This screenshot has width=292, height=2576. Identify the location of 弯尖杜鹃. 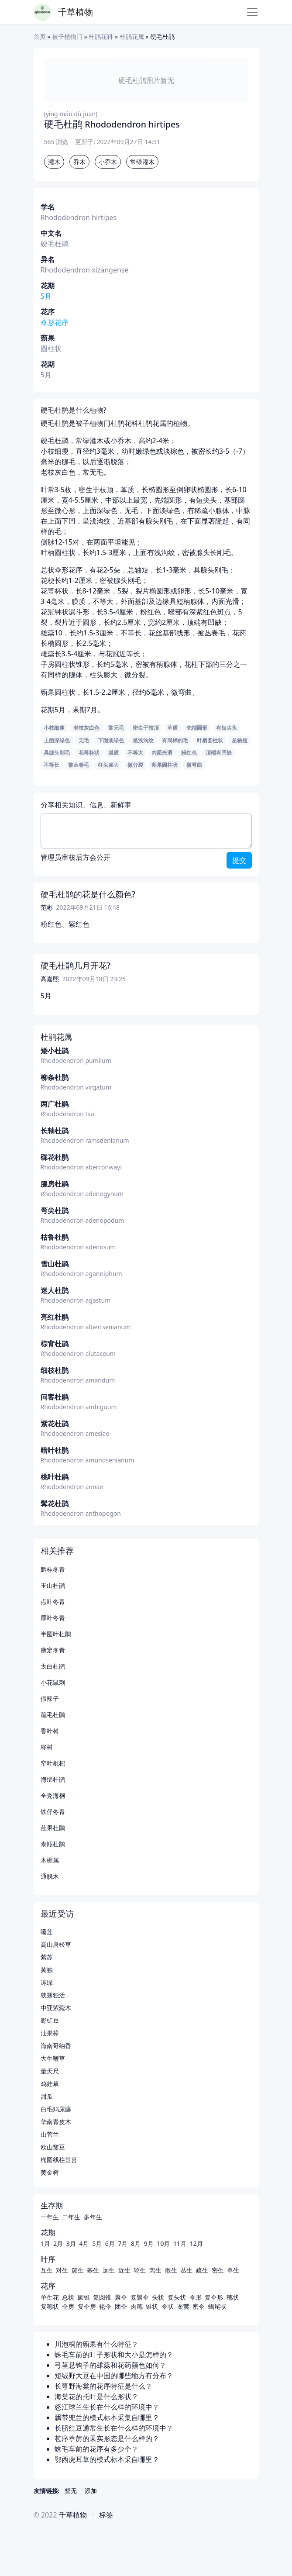
(55, 1210).